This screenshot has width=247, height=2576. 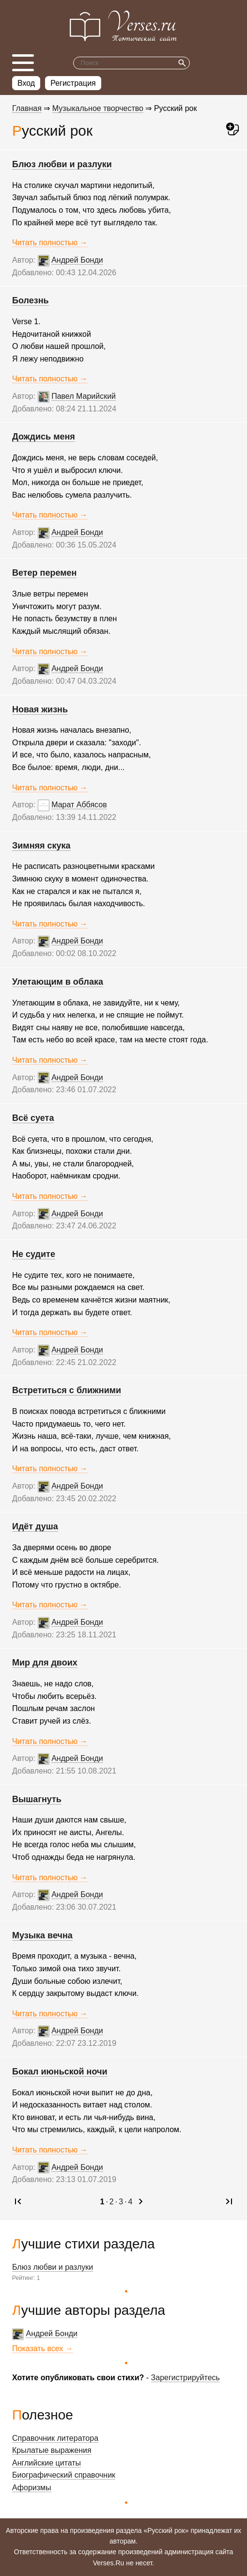 I want to click on Регистрация, so click(x=73, y=83).